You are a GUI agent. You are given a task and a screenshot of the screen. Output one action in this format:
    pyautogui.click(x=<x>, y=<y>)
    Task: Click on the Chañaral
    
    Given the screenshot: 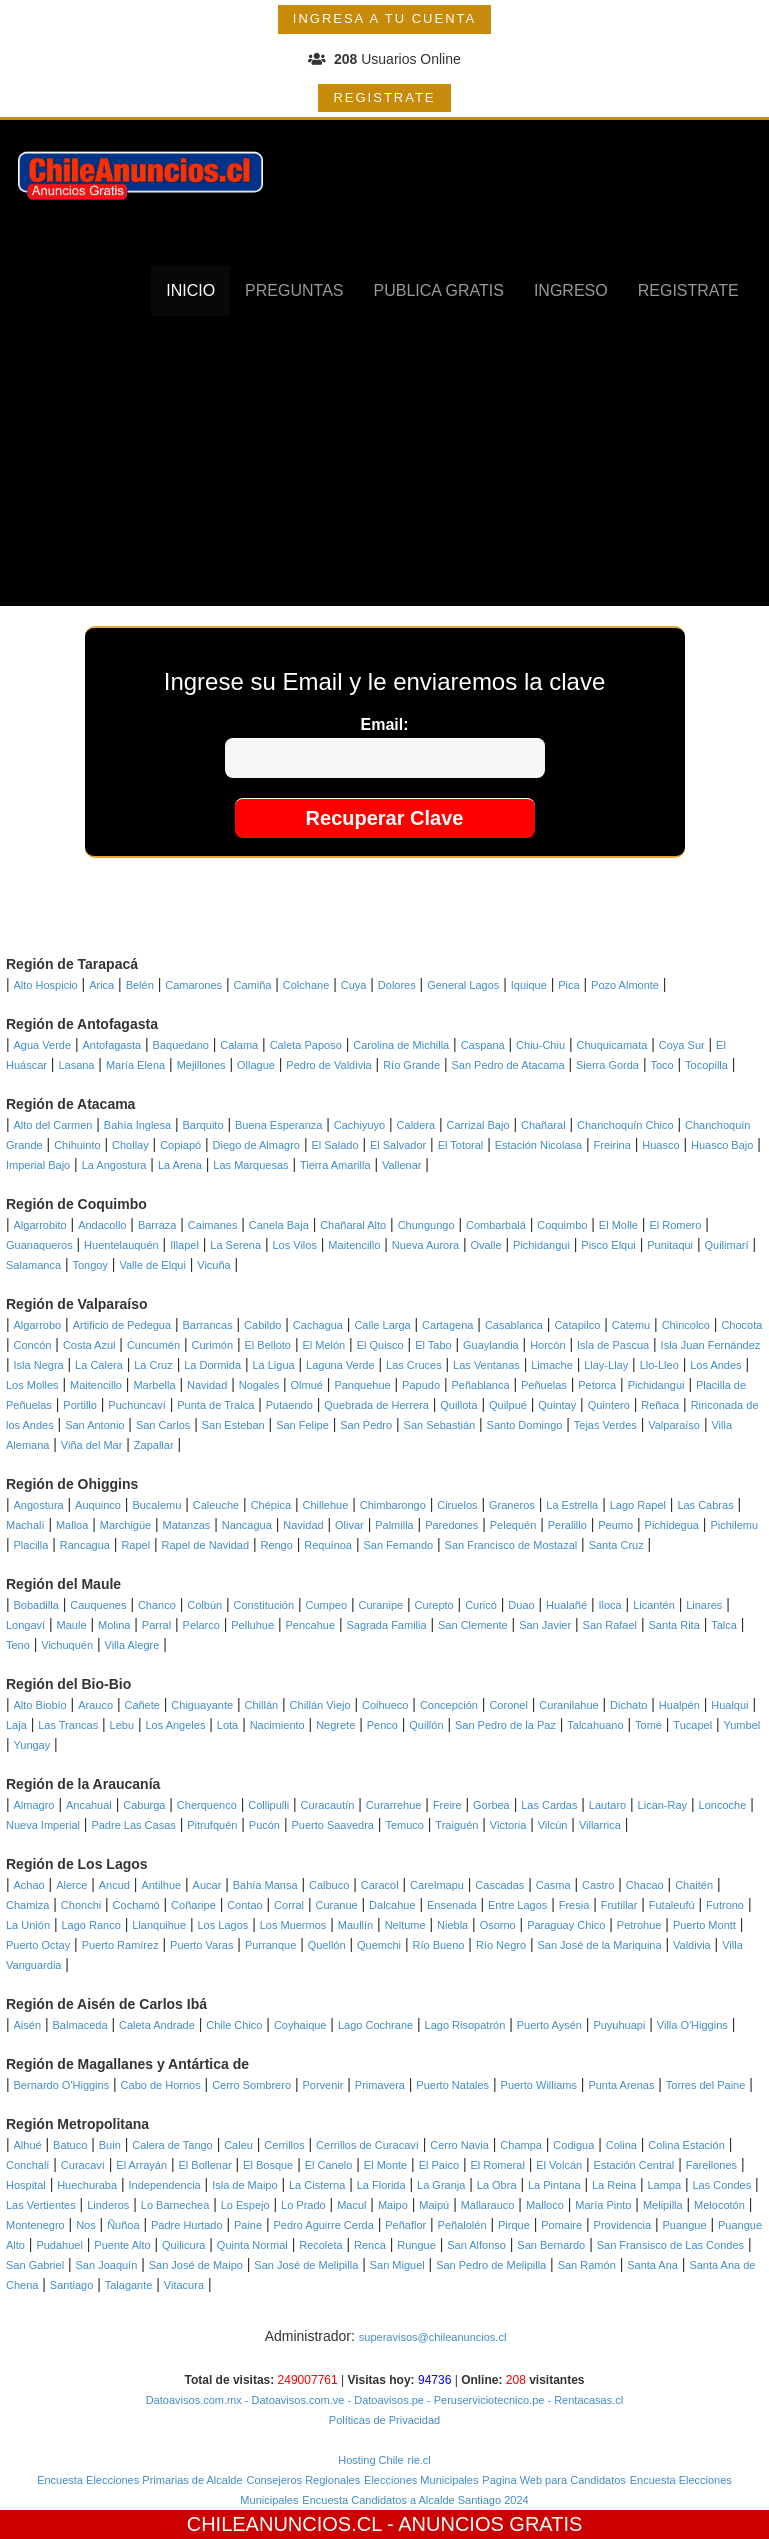 What is the action you would take?
    pyautogui.click(x=543, y=1125)
    